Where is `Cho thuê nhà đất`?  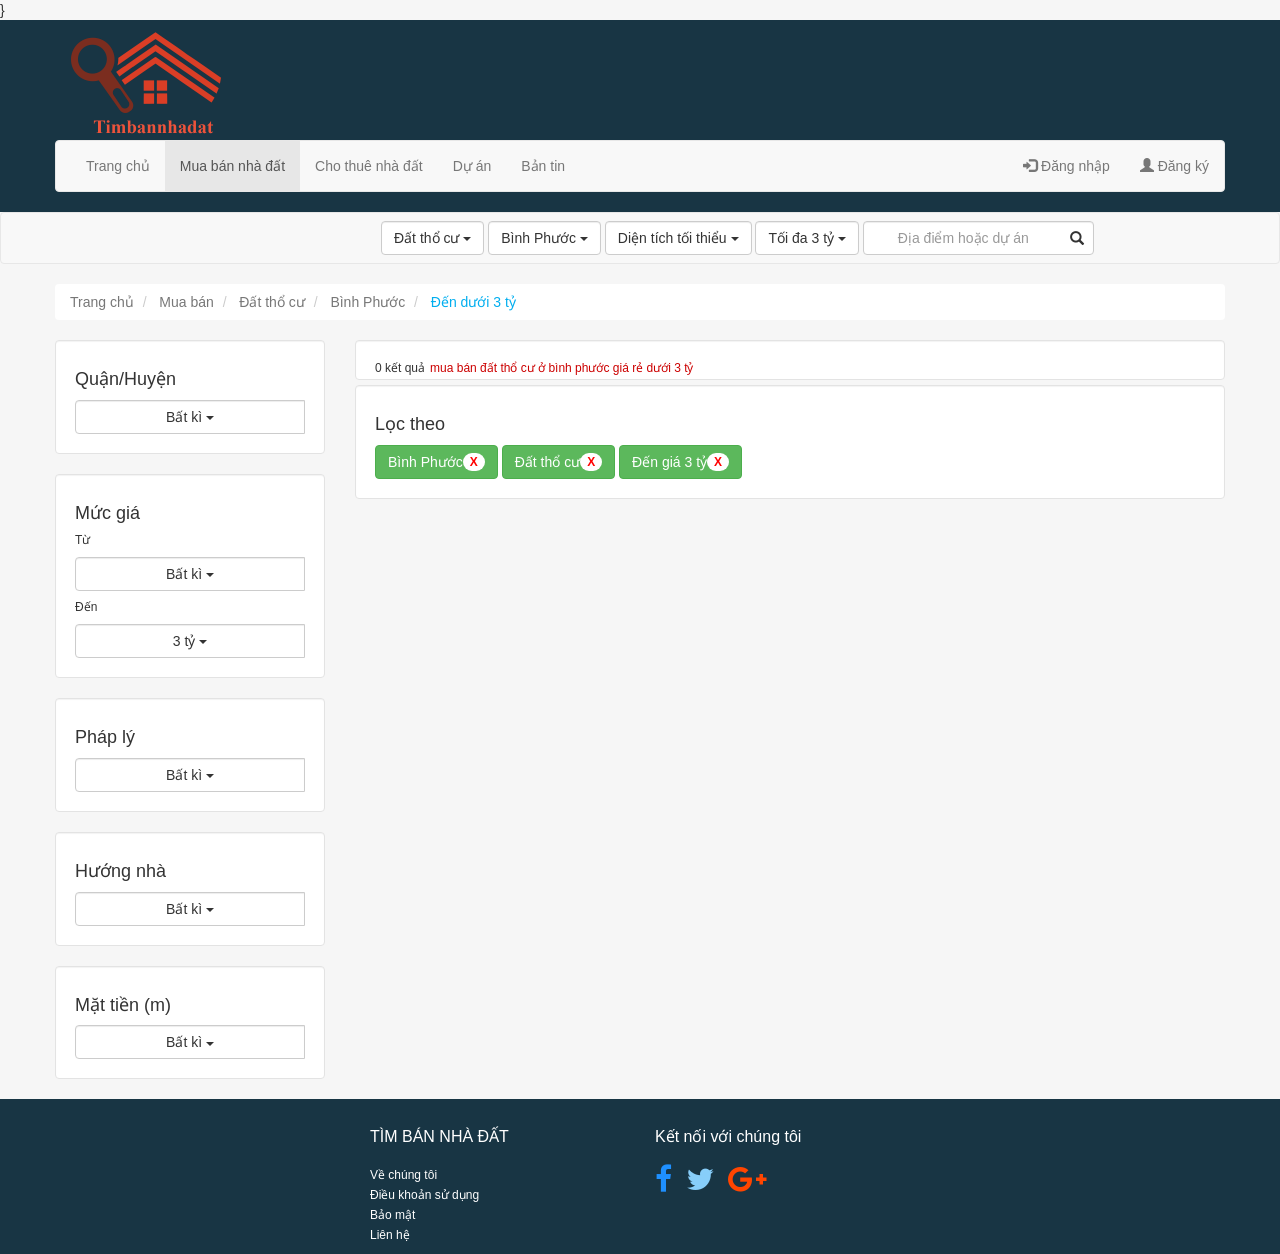
Cho thuê nhà đất is located at coordinates (369, 166).